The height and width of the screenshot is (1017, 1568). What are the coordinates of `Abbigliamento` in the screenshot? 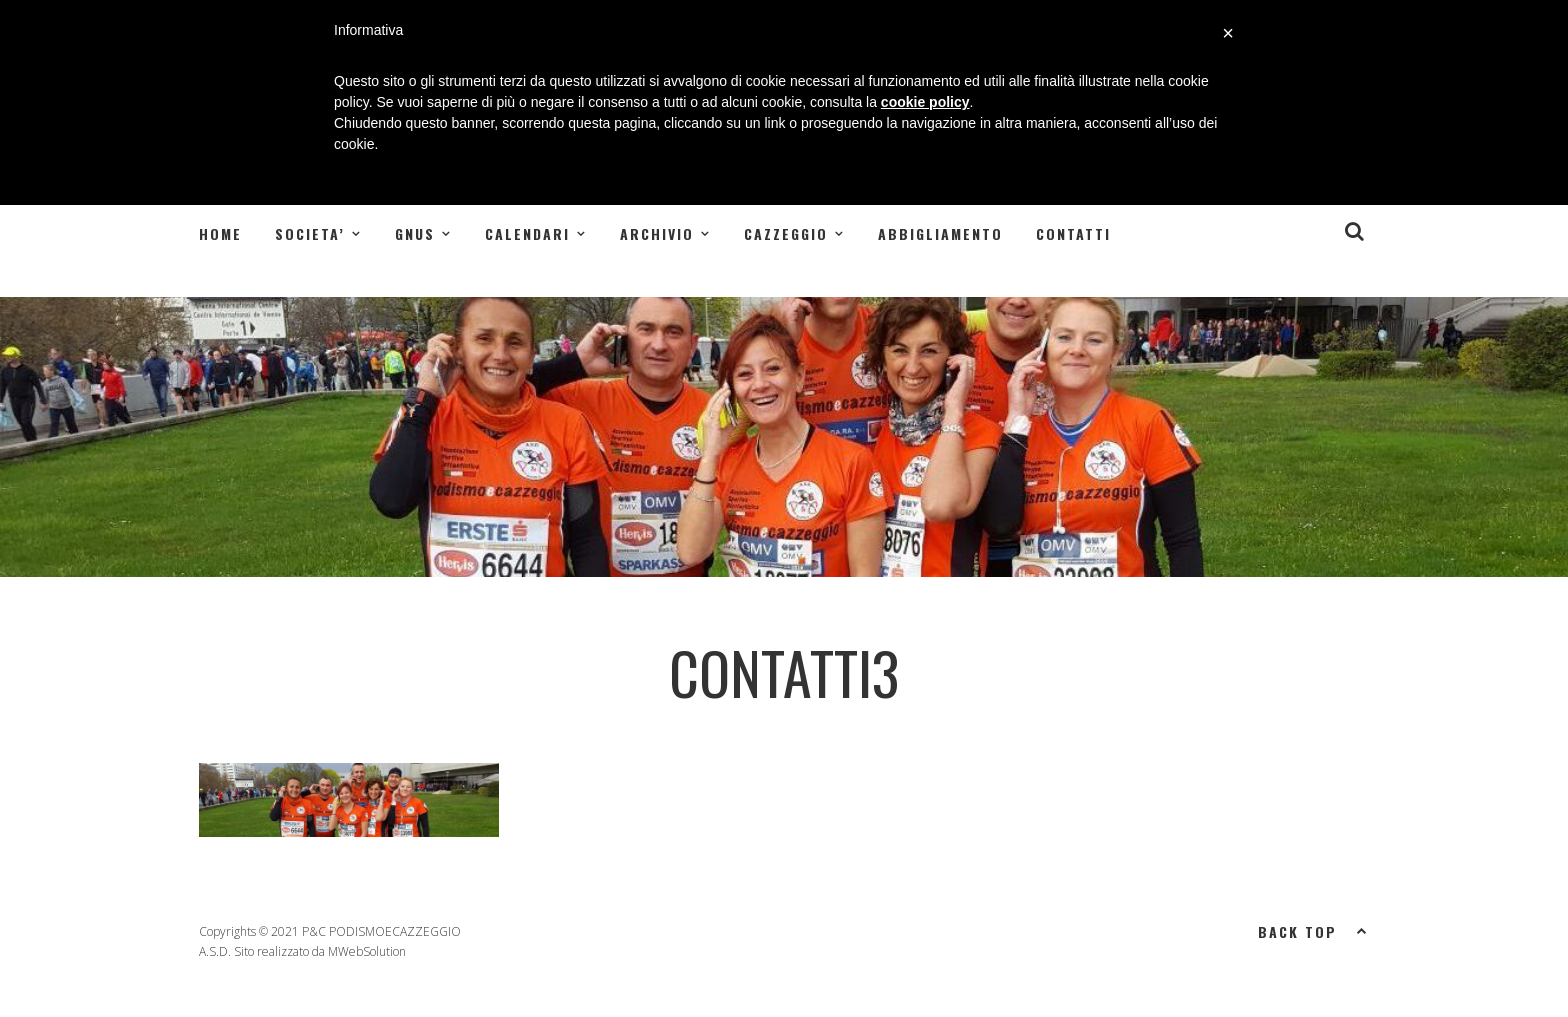 It's located at (940, 233).